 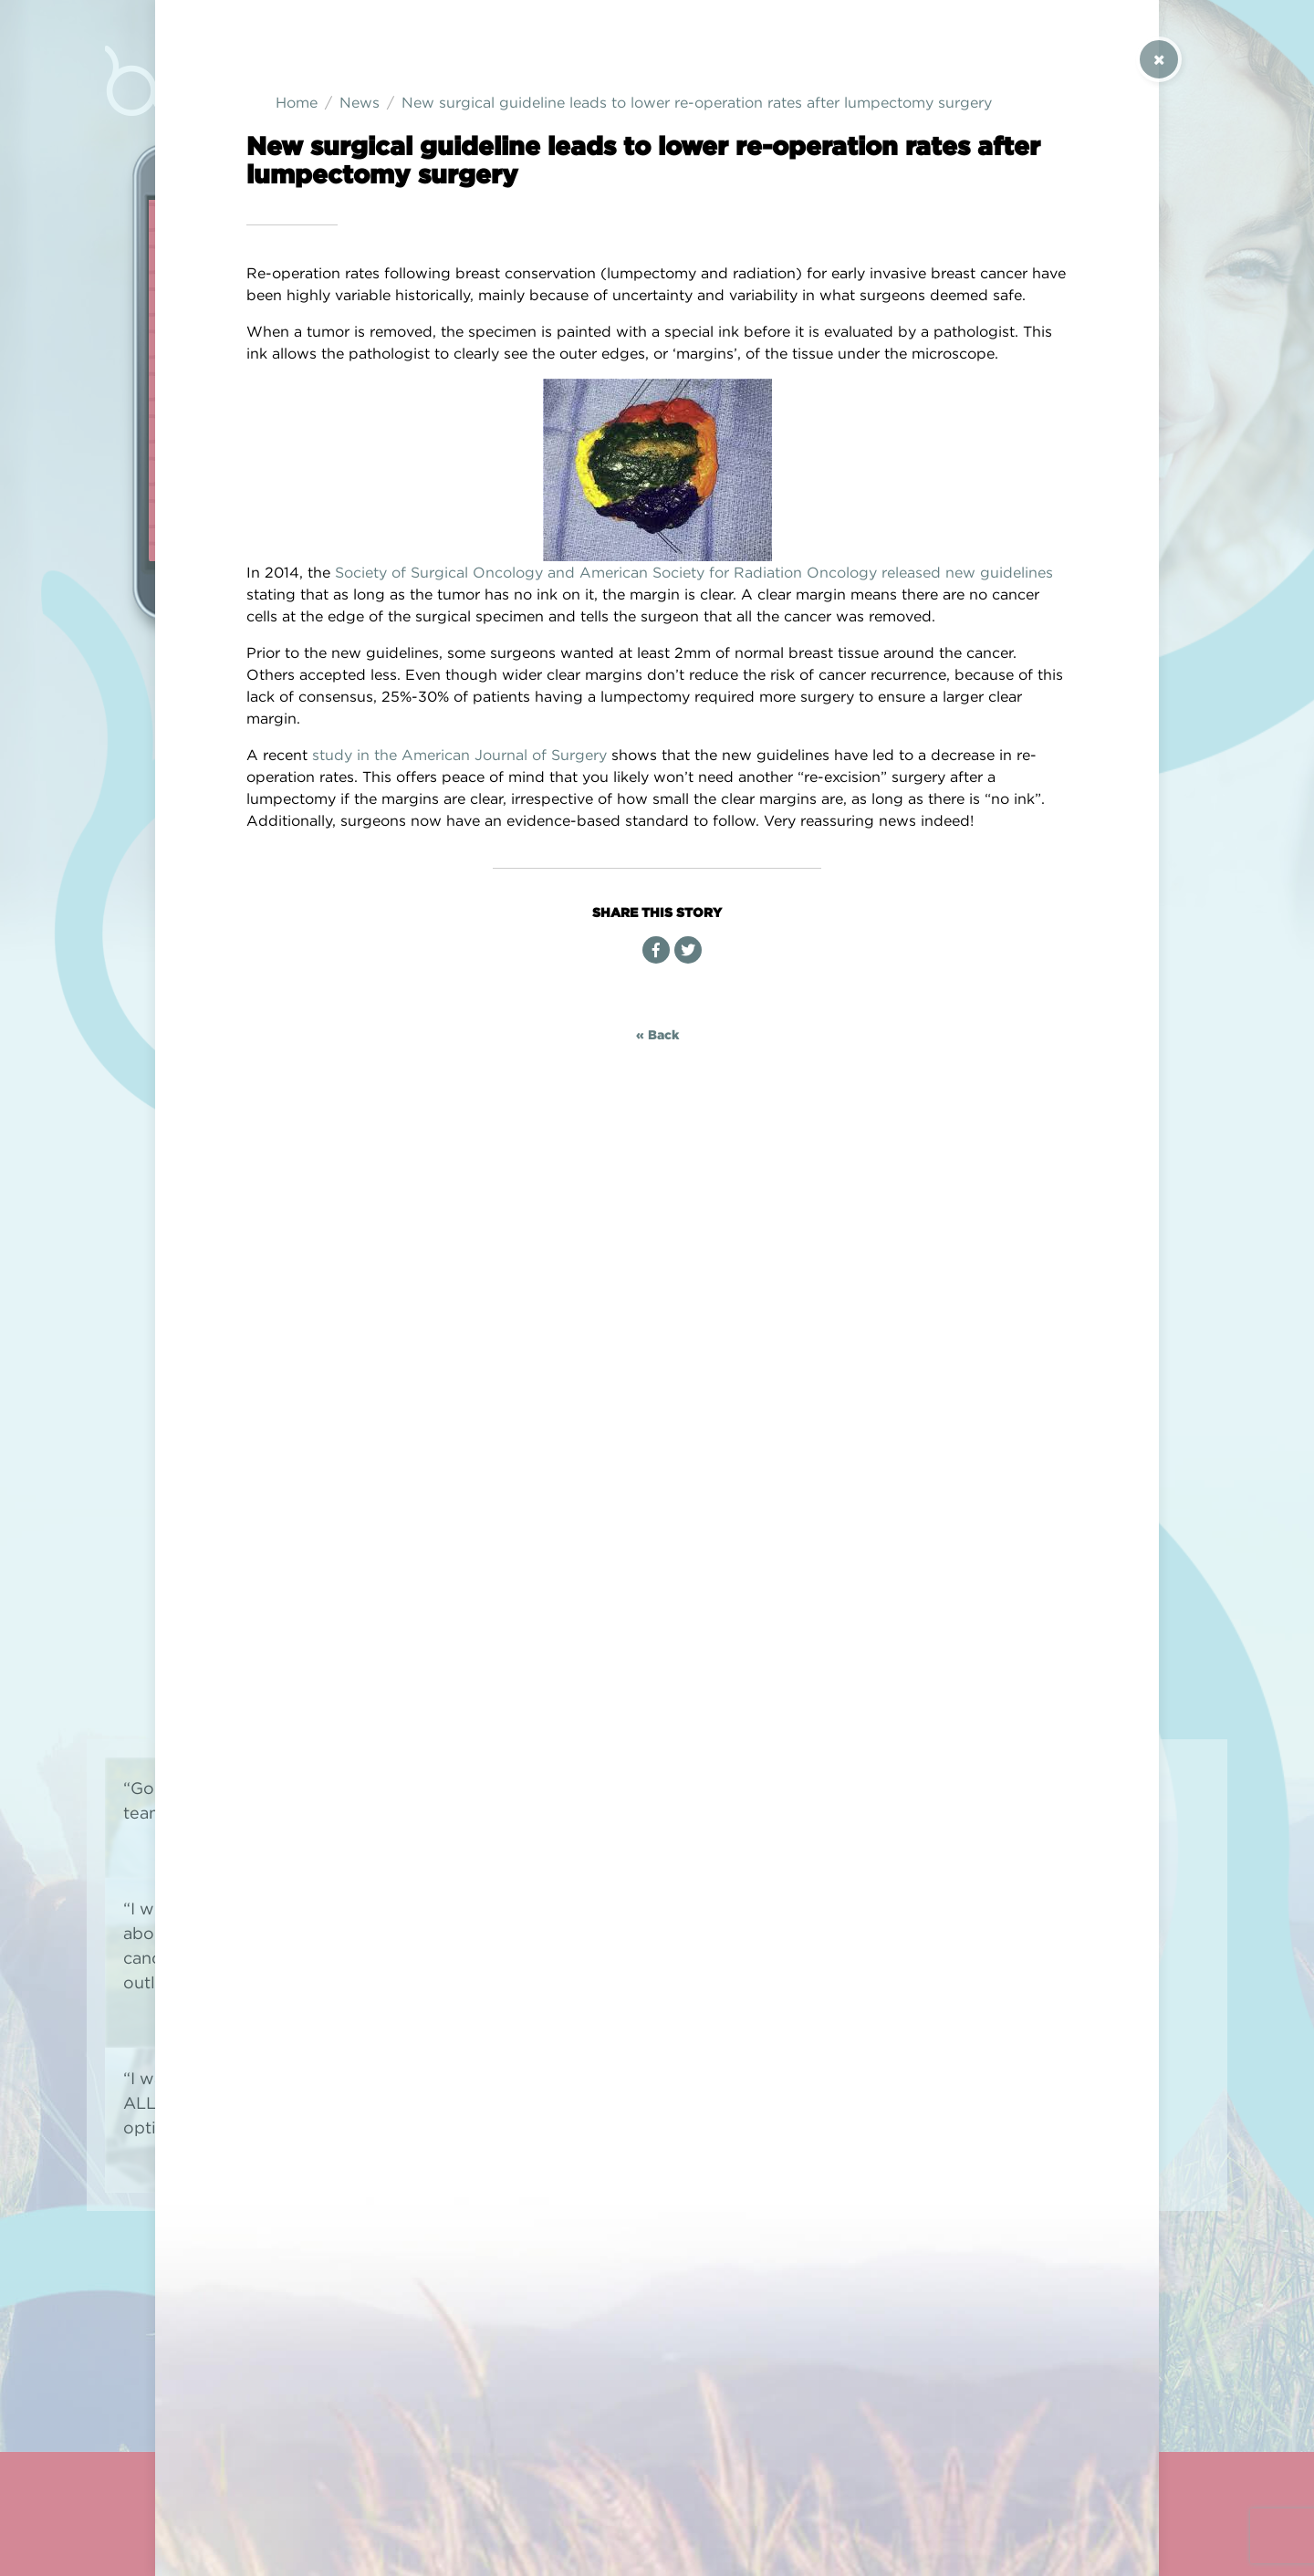 I want to click on Society of Surgical Oncology and American Society for Radiation Oncology released new guidelines [(opens in a new tab)], so click(x=694, y=572).